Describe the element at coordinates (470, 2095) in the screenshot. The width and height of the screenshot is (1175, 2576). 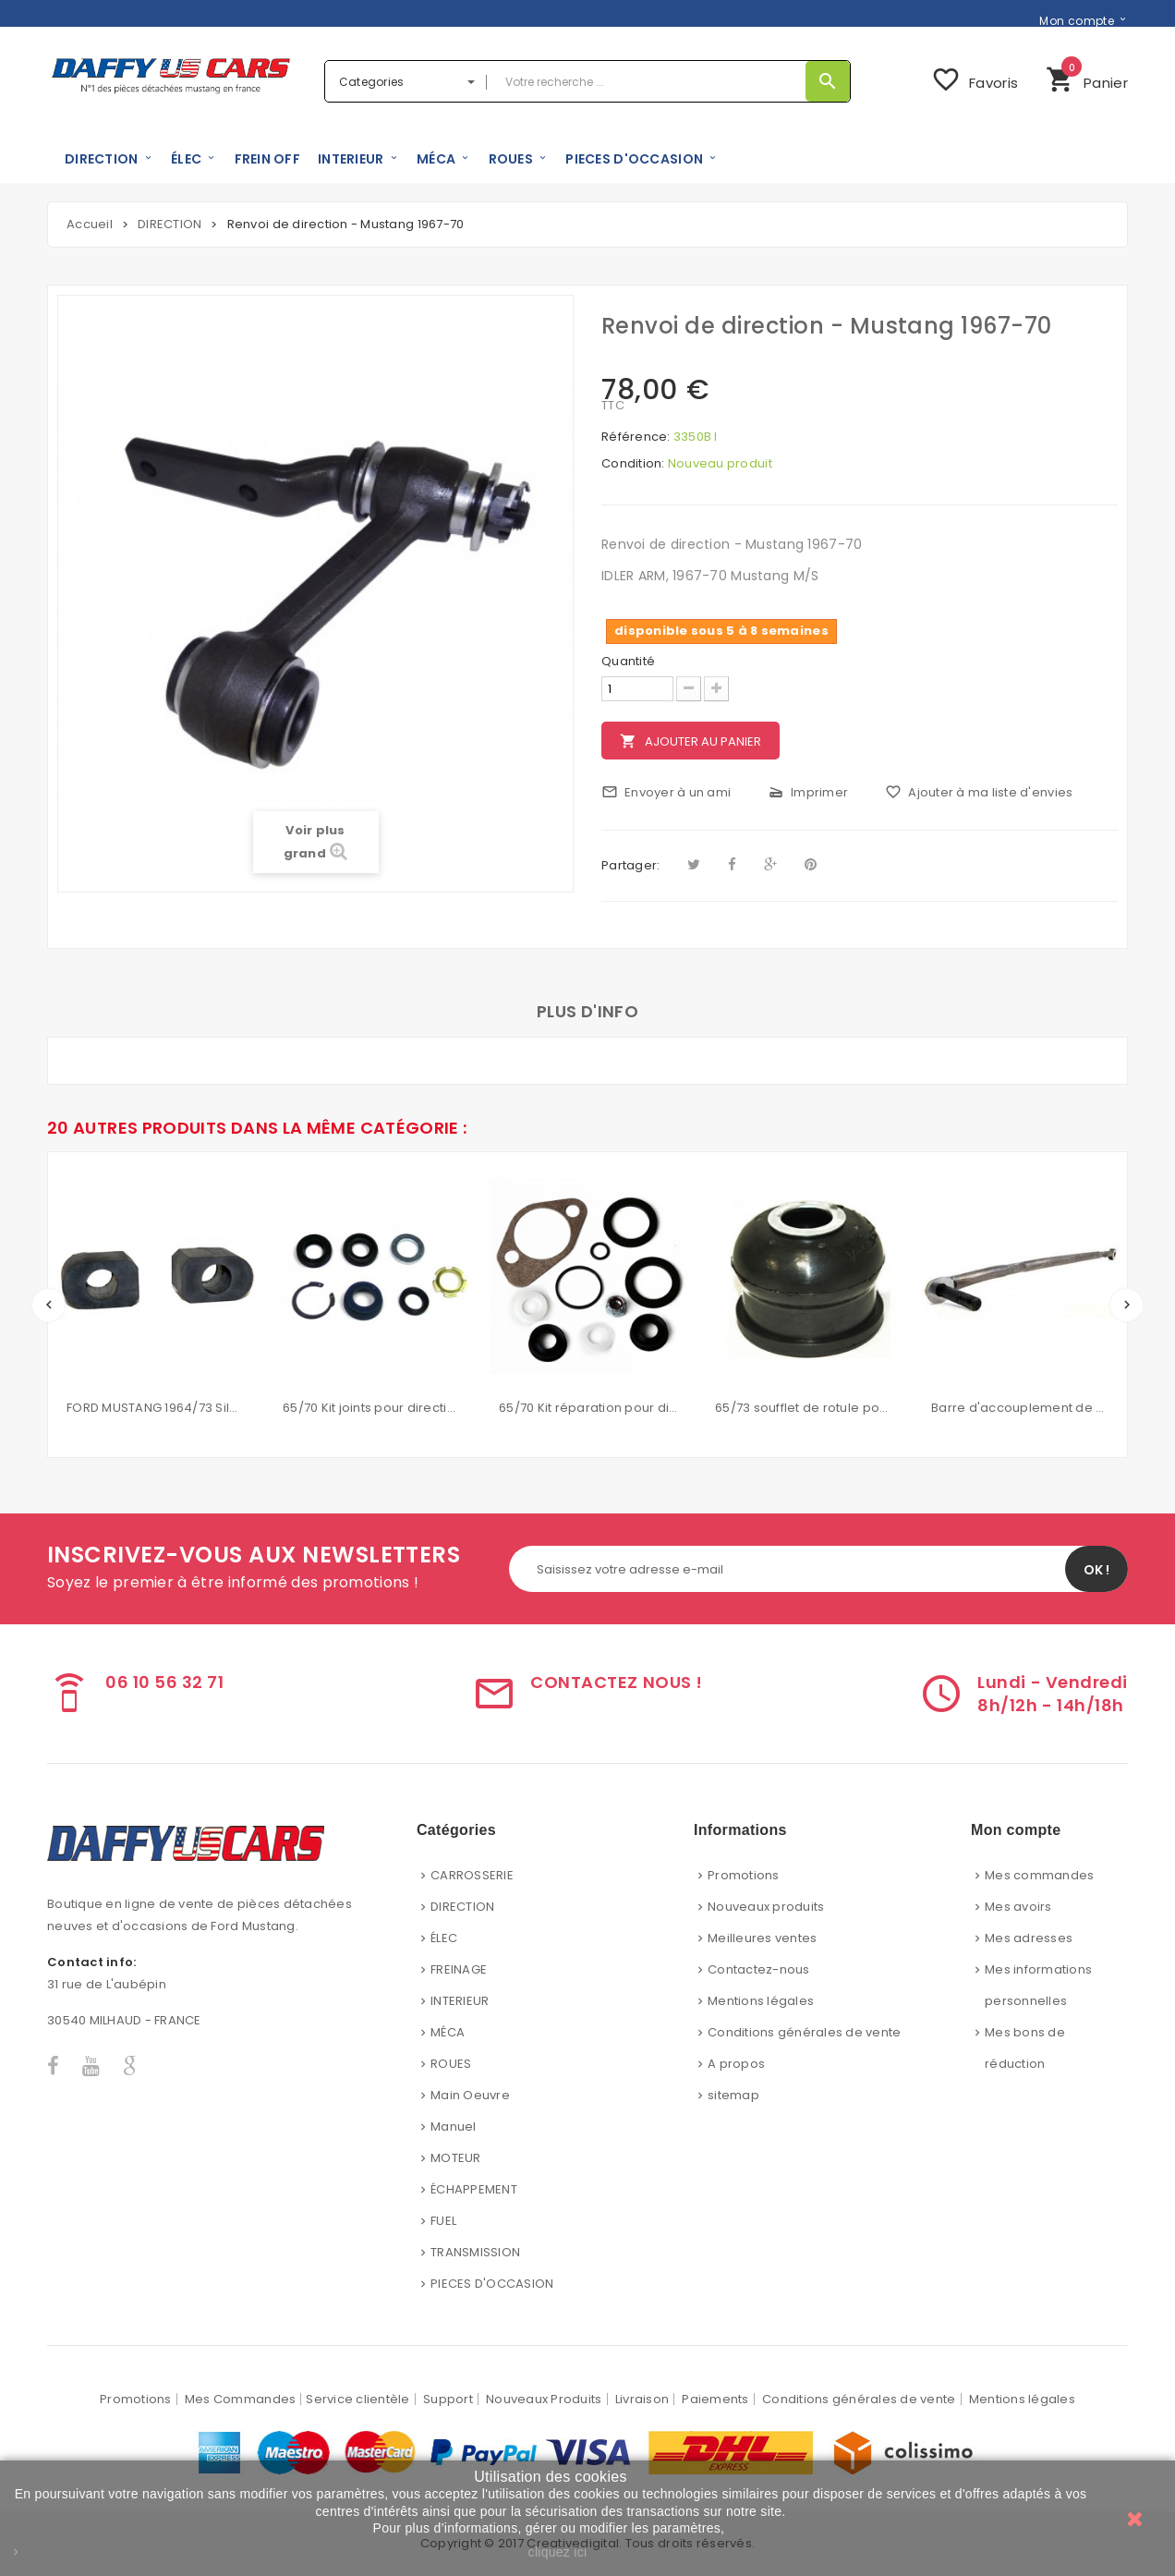
I see `Main Oeuvre` at that location.